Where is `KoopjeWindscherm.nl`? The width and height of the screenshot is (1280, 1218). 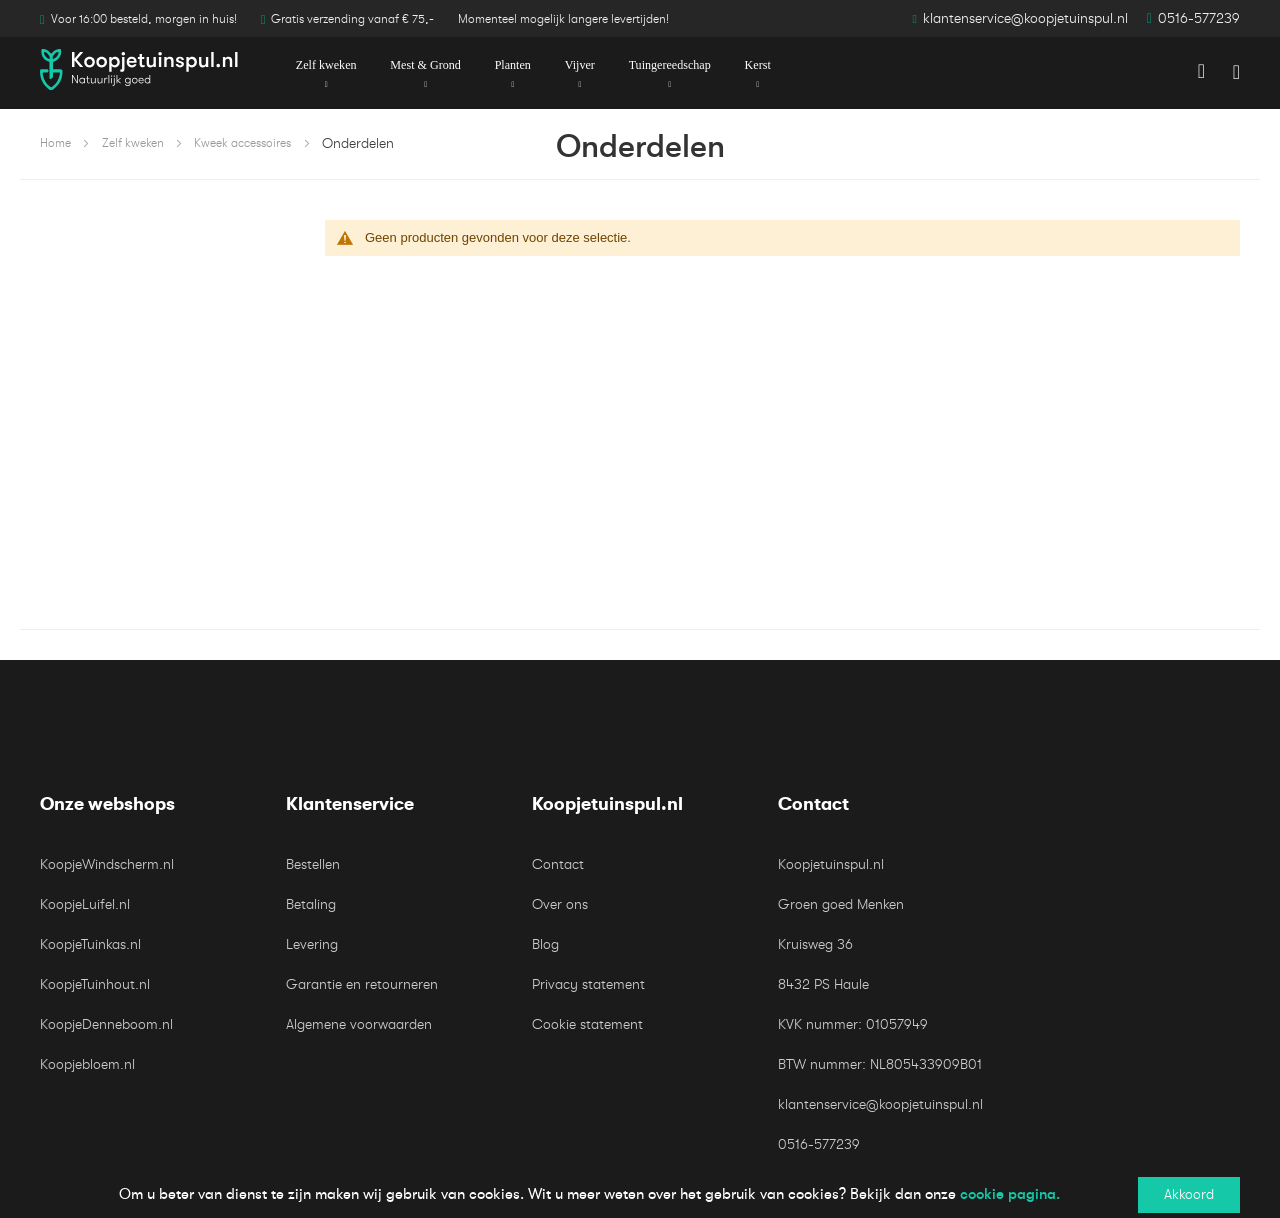
KoopjeWindscherm.nl is located at coordinates (107, 864).